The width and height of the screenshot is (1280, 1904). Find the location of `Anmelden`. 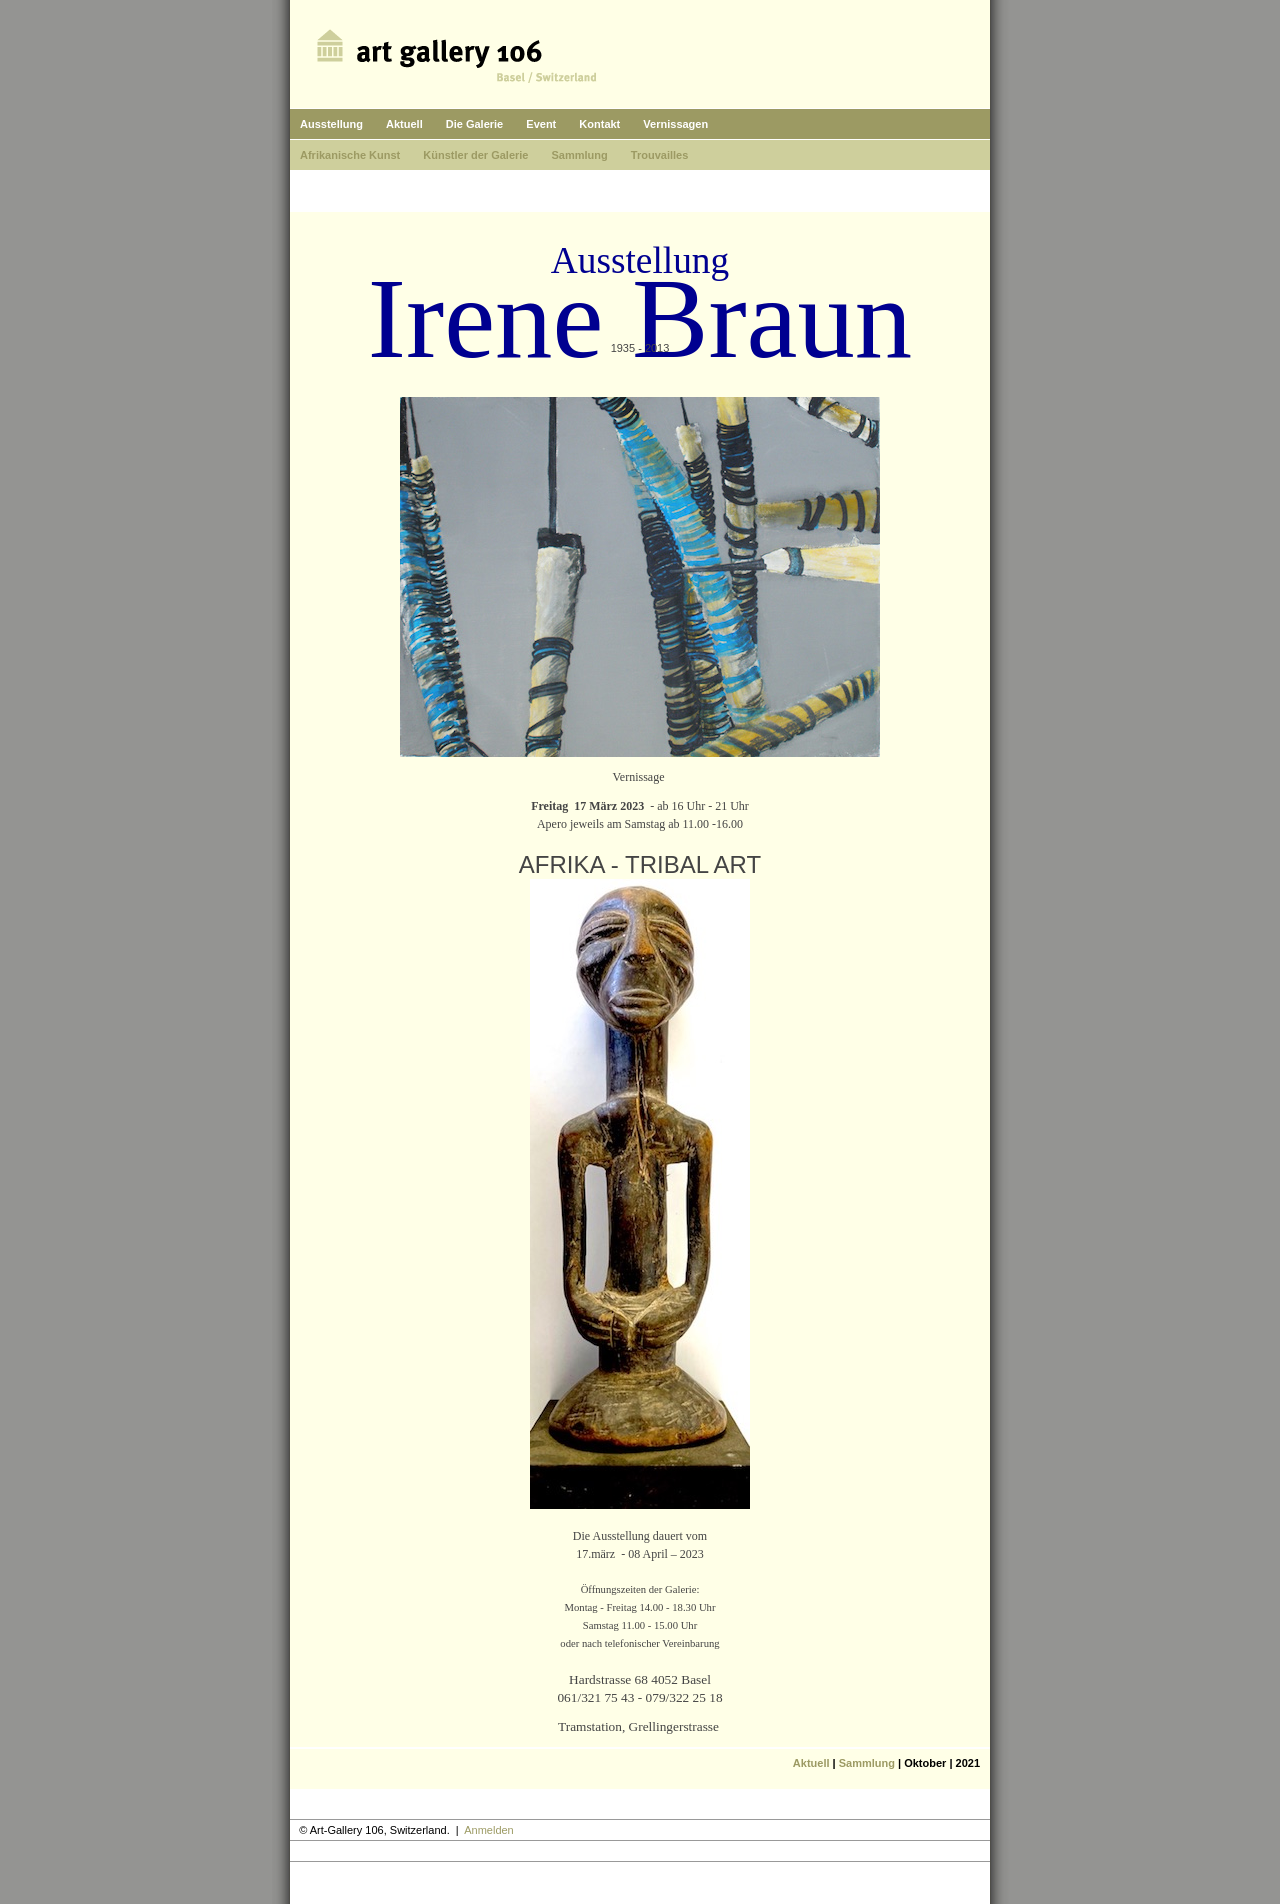

Anmelden is located at coordinates (489, 1830).